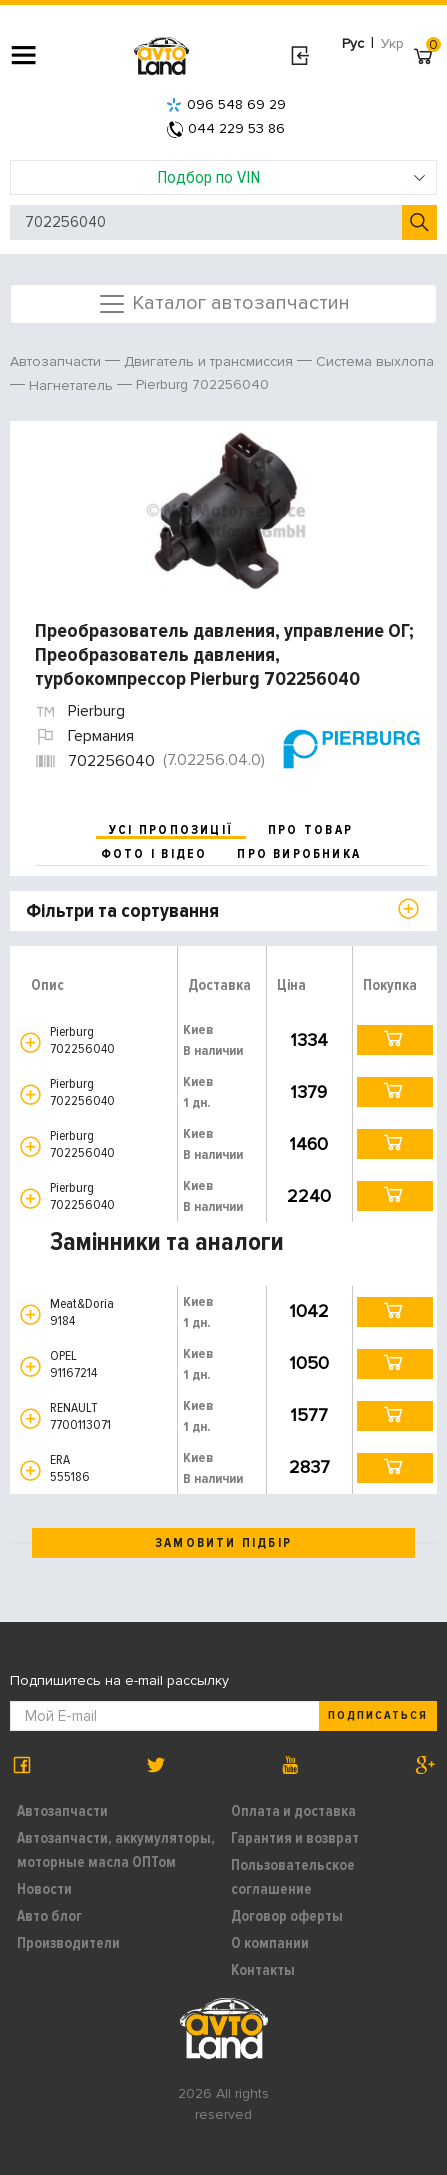 The width and height of the screenshot is (447, 2175). I want to click on Авто блог, so click(49, 1916).